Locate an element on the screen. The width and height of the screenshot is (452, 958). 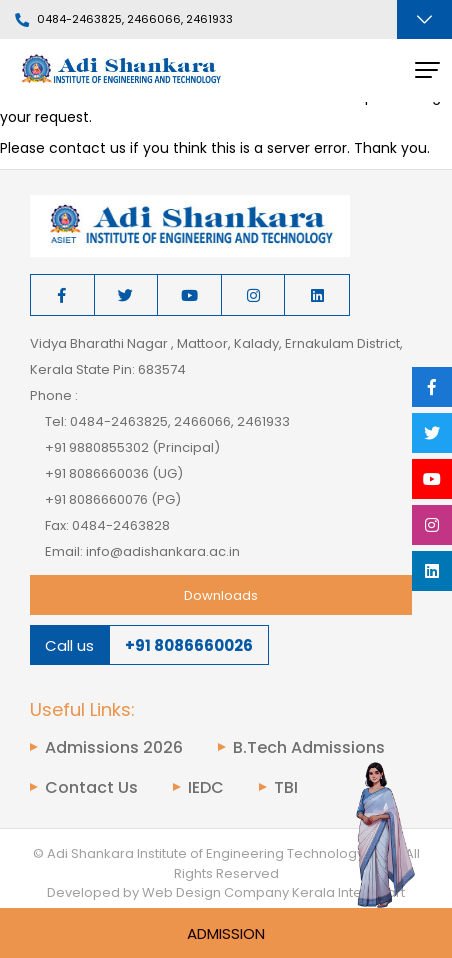
Downloads is located at coordinates (221, 595).